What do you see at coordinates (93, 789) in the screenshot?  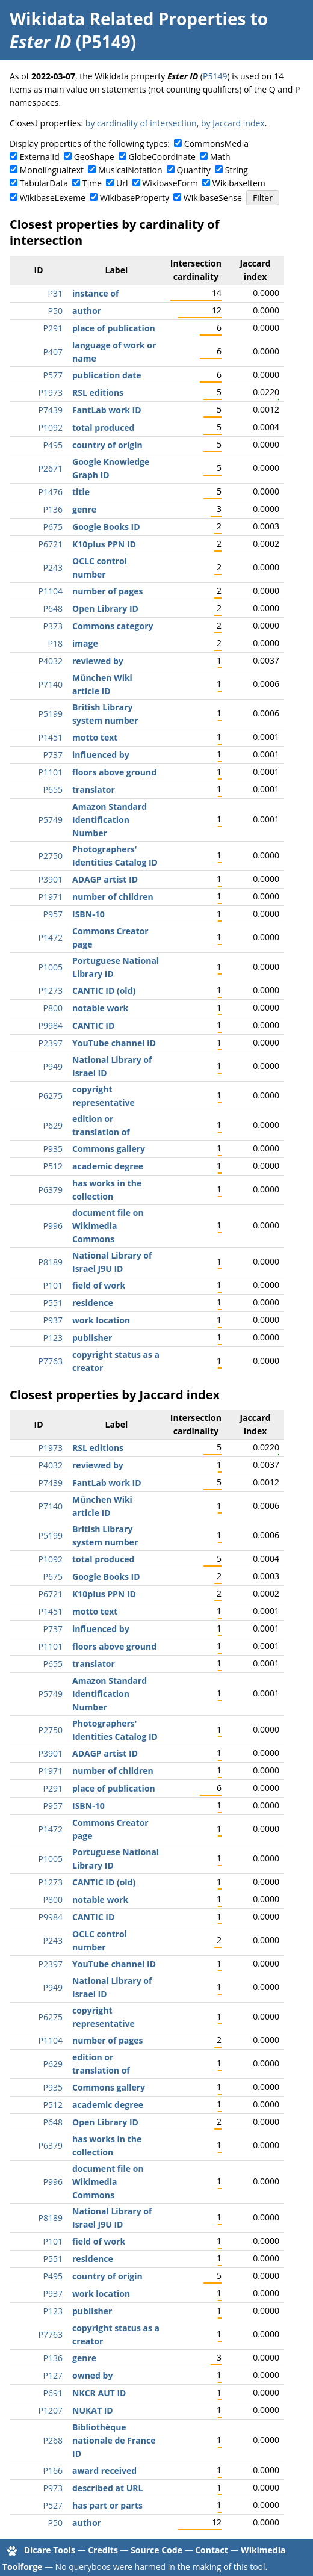 I see `translator` at bounding box center [93, 789].